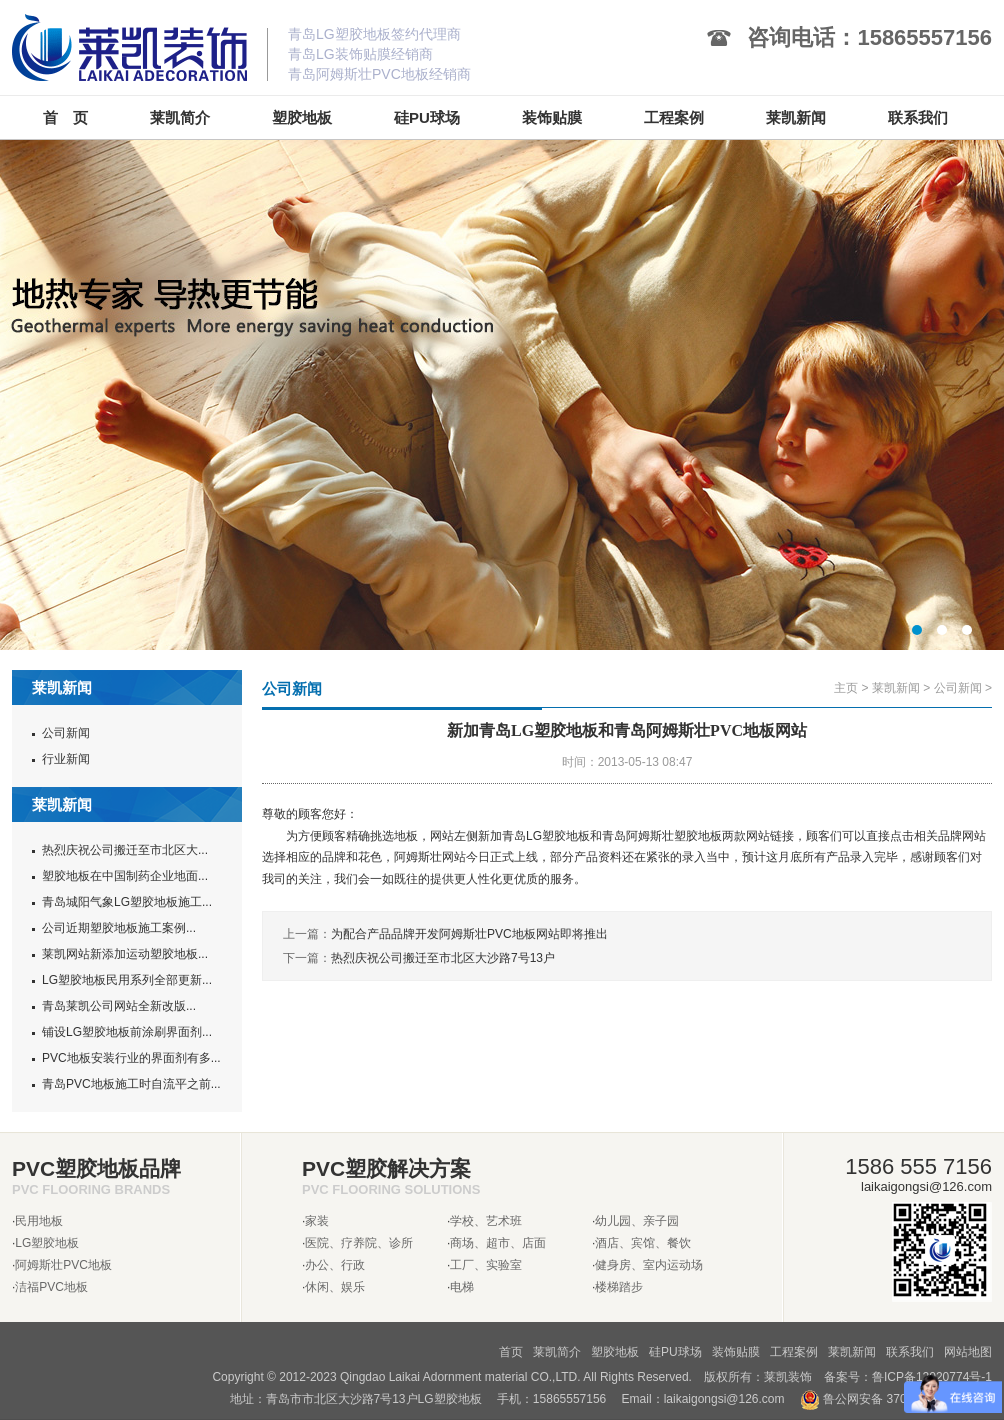 The width and height of the screenshot is (1004, 1420). What do you see at coordinates (896, 1399) in the screenshot?
I see `鲁公网安备 37020302370962号` at bounding box center [896, 1399].